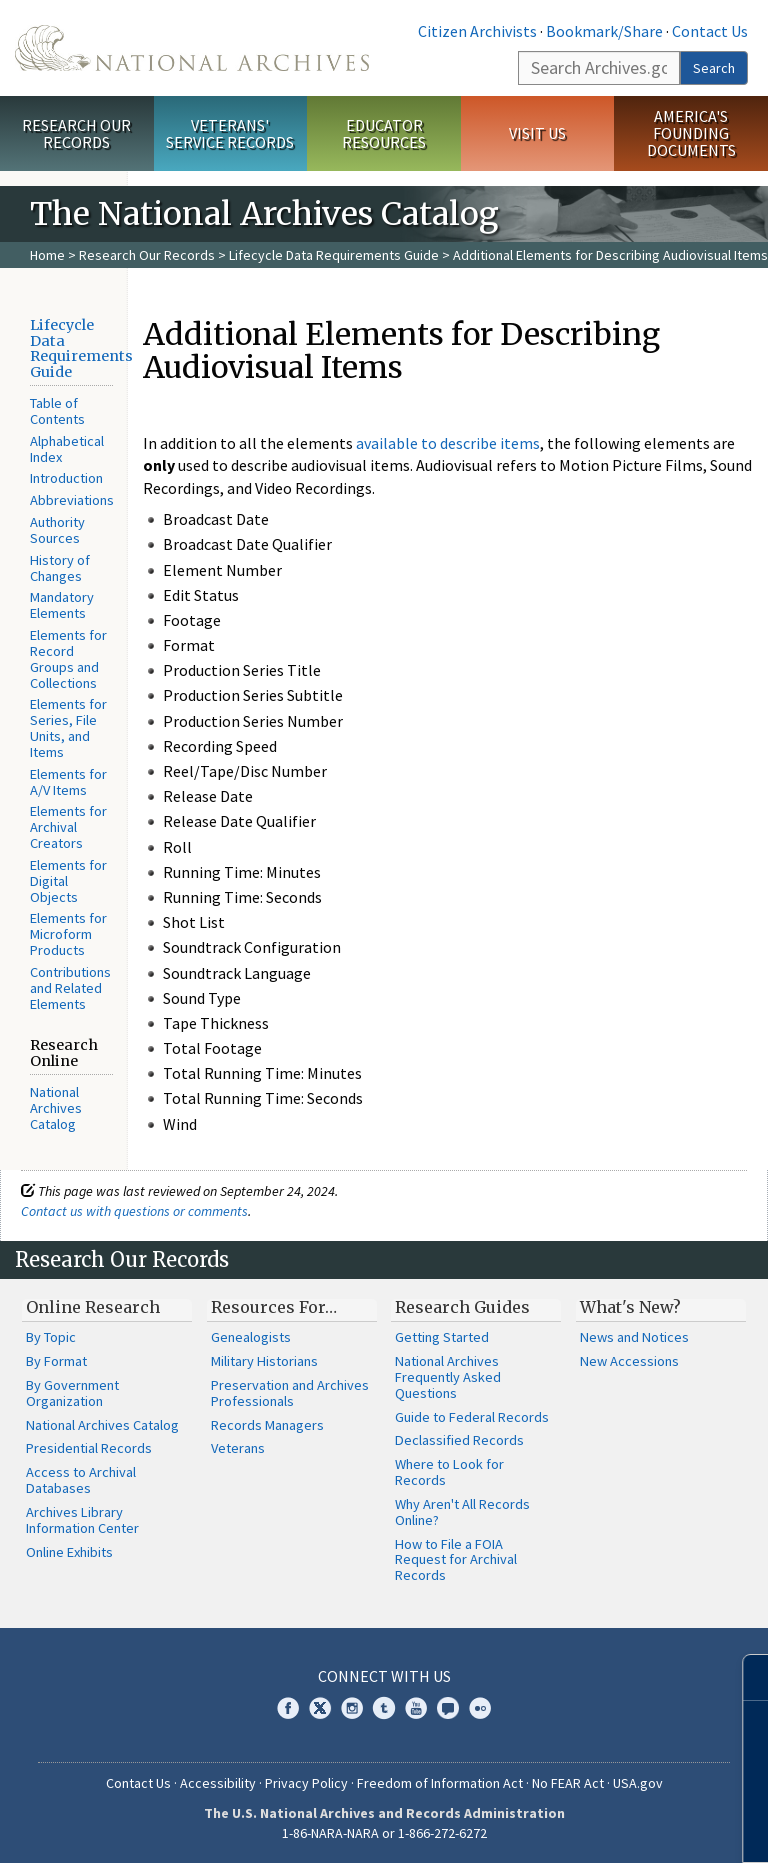 The image size is (768, 1863). What do you see at coordinates (66, 478) in the screenshot?
I see `Introduction` at bounding box center [66, 478].